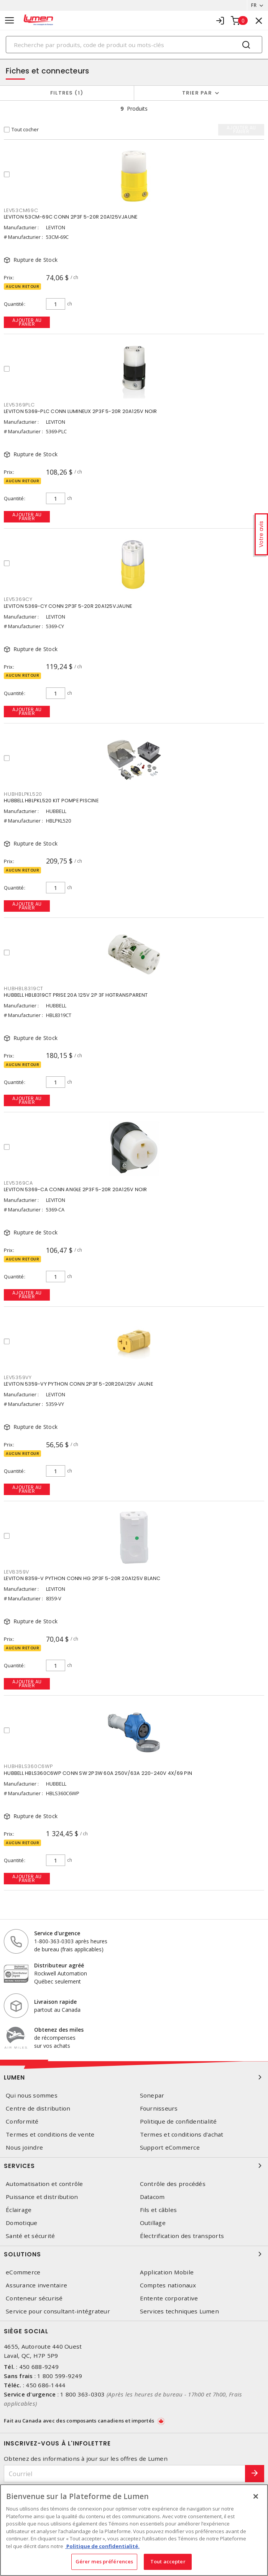 This screenshot has width=268, height=2576. I want to click on eCommerce, so click(23, 2272).